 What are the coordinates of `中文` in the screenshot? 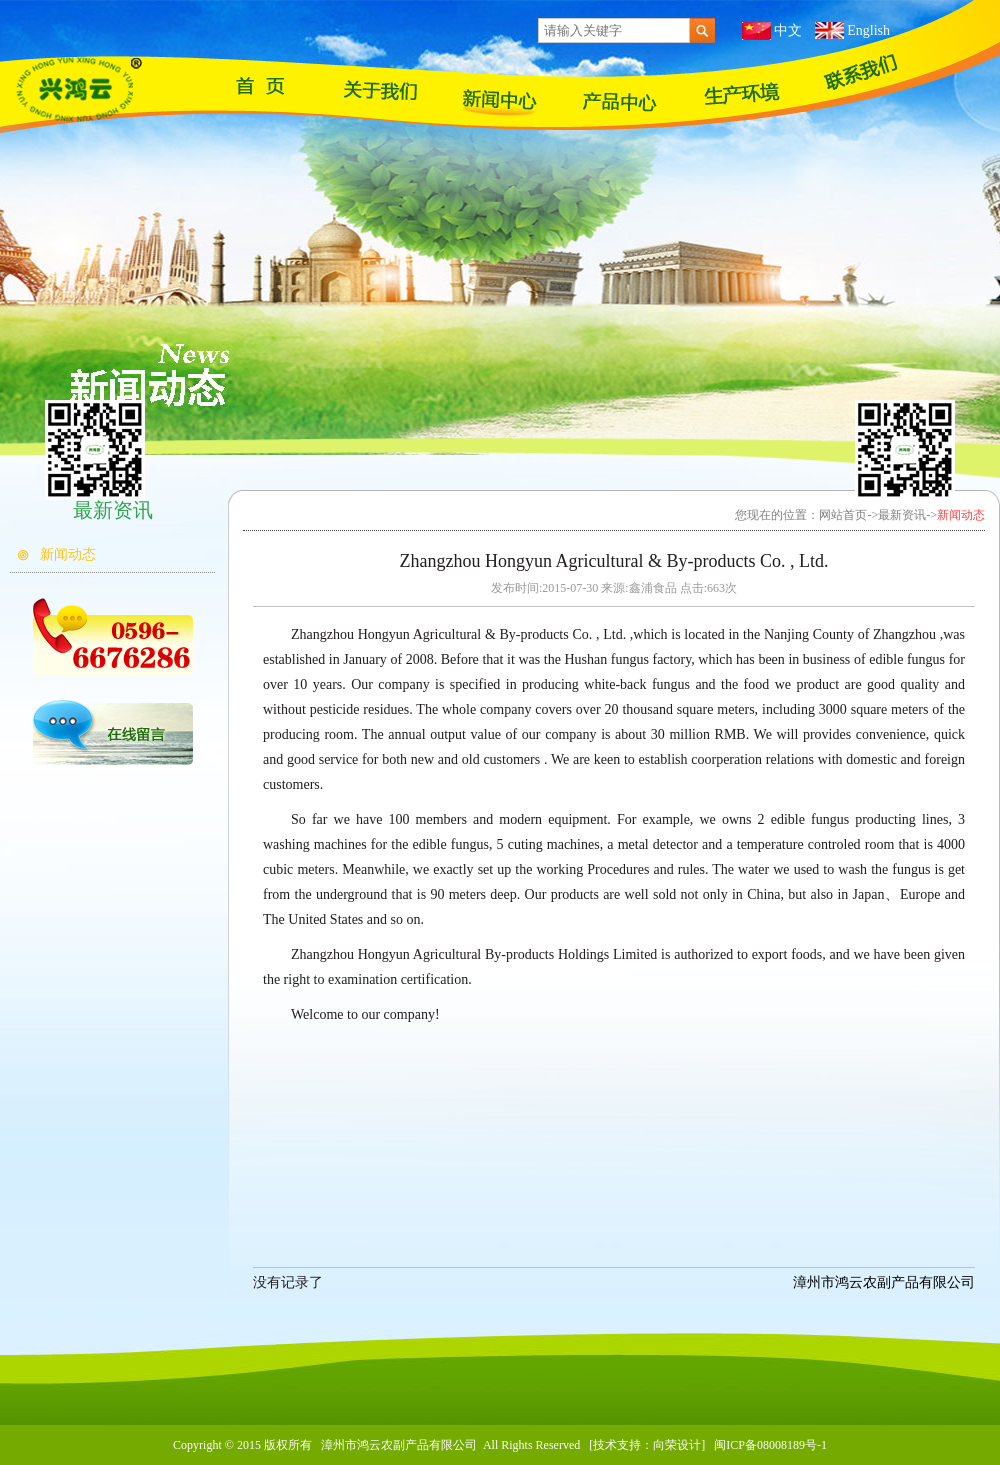 It's located at (788, 30).